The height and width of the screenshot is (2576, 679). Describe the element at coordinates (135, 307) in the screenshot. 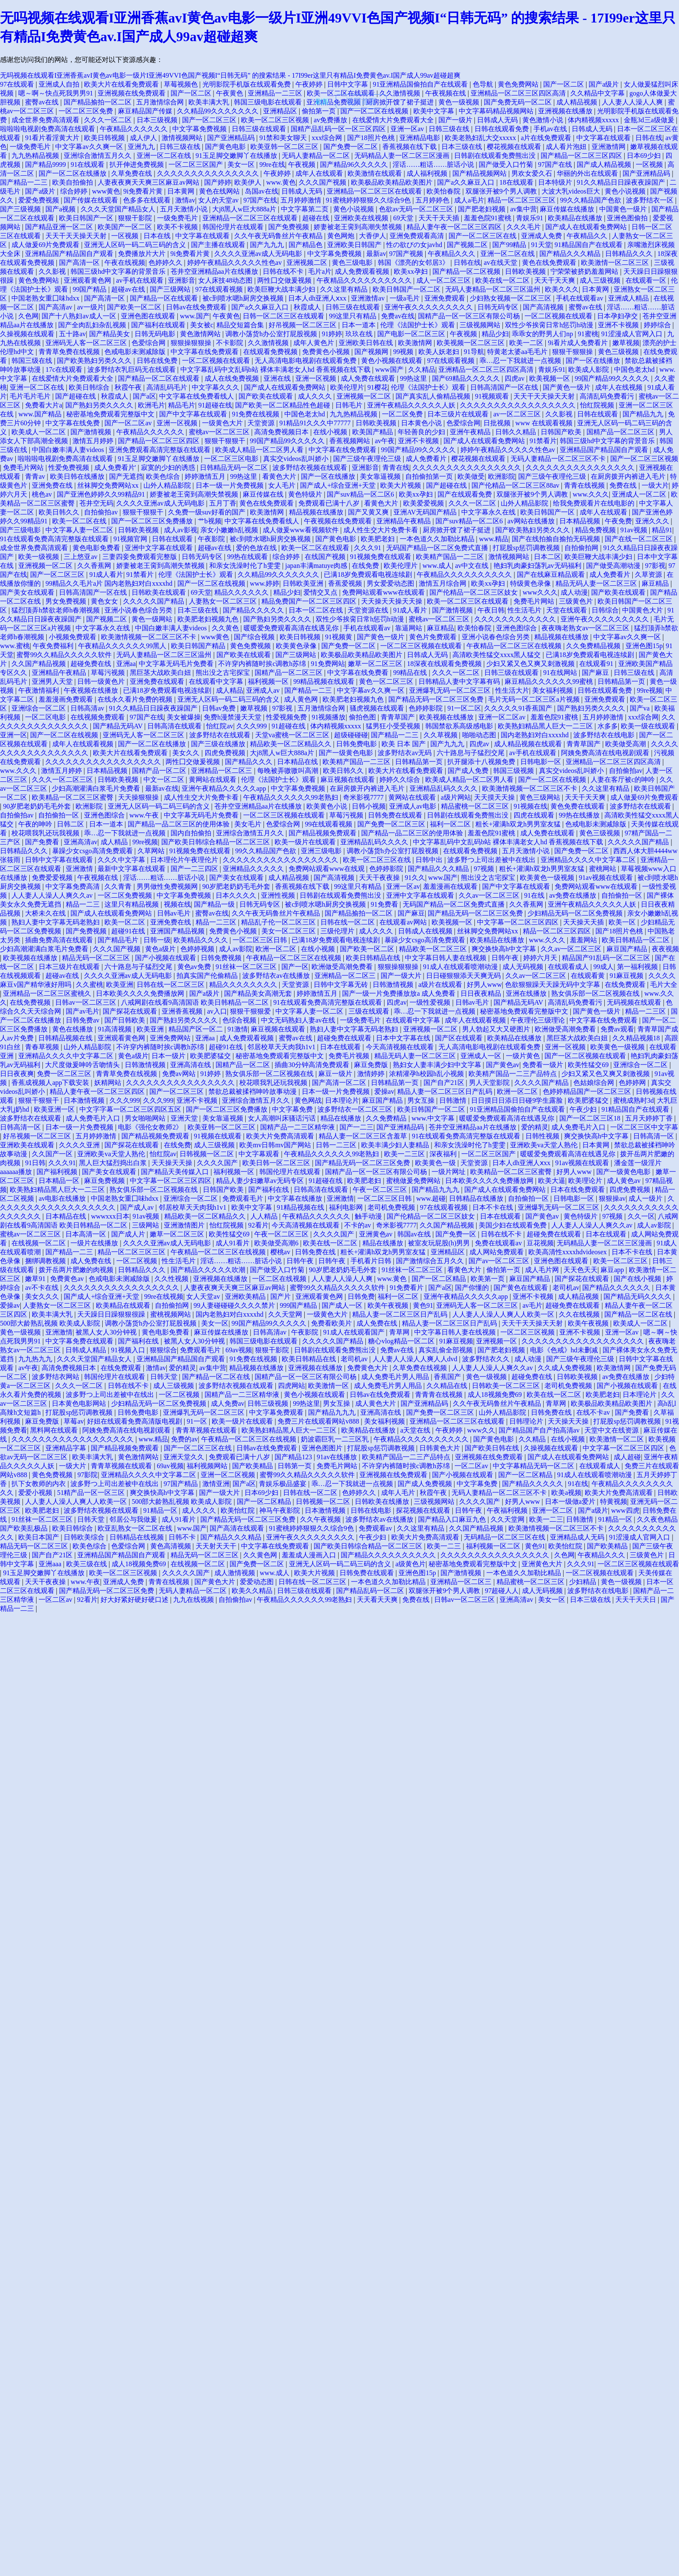

I see `国产欧美一区二区` at that location.